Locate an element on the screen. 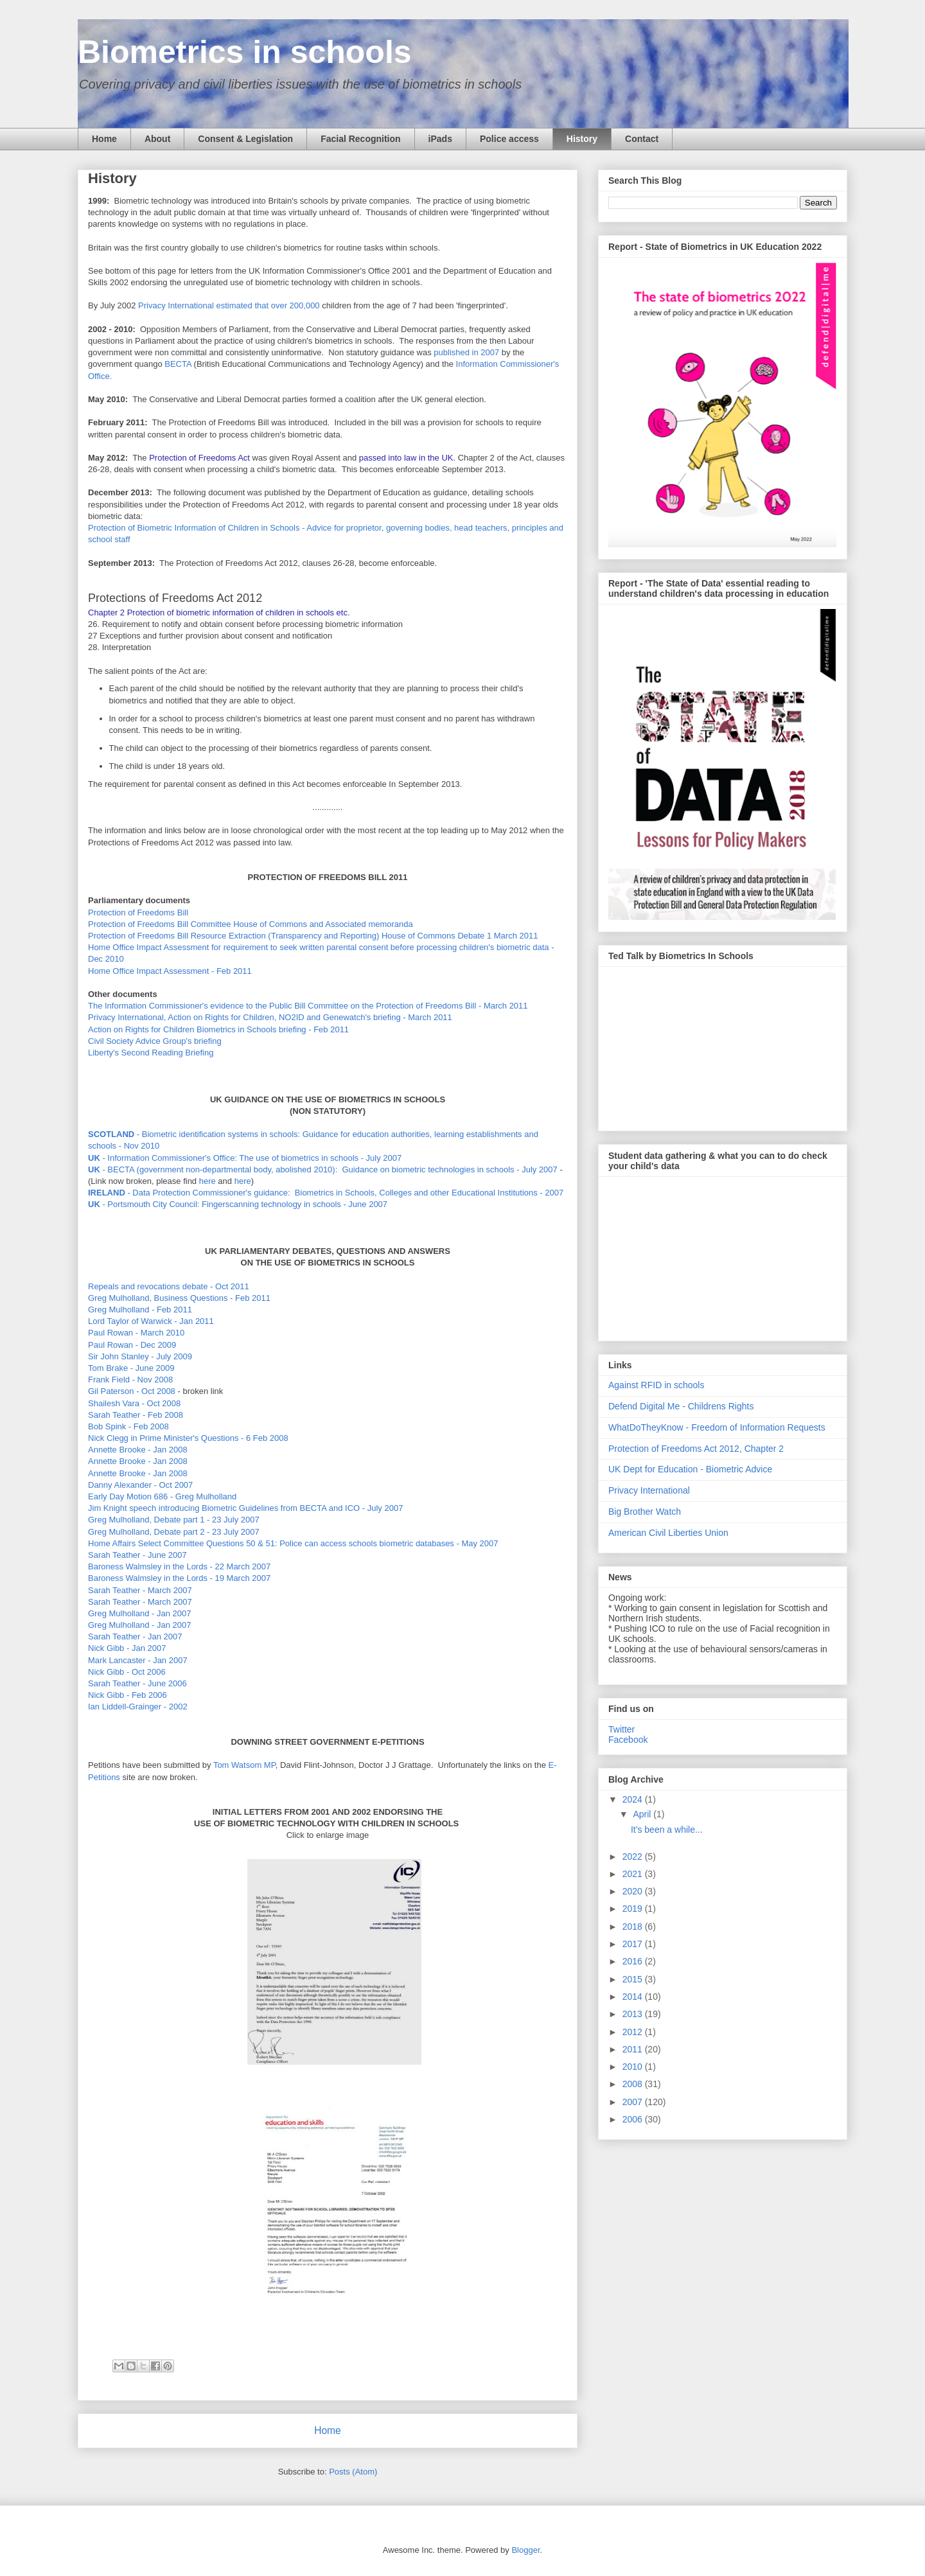  Early Day Motion 686 - Greg Mulholland is located at coordinates (162, 1496).